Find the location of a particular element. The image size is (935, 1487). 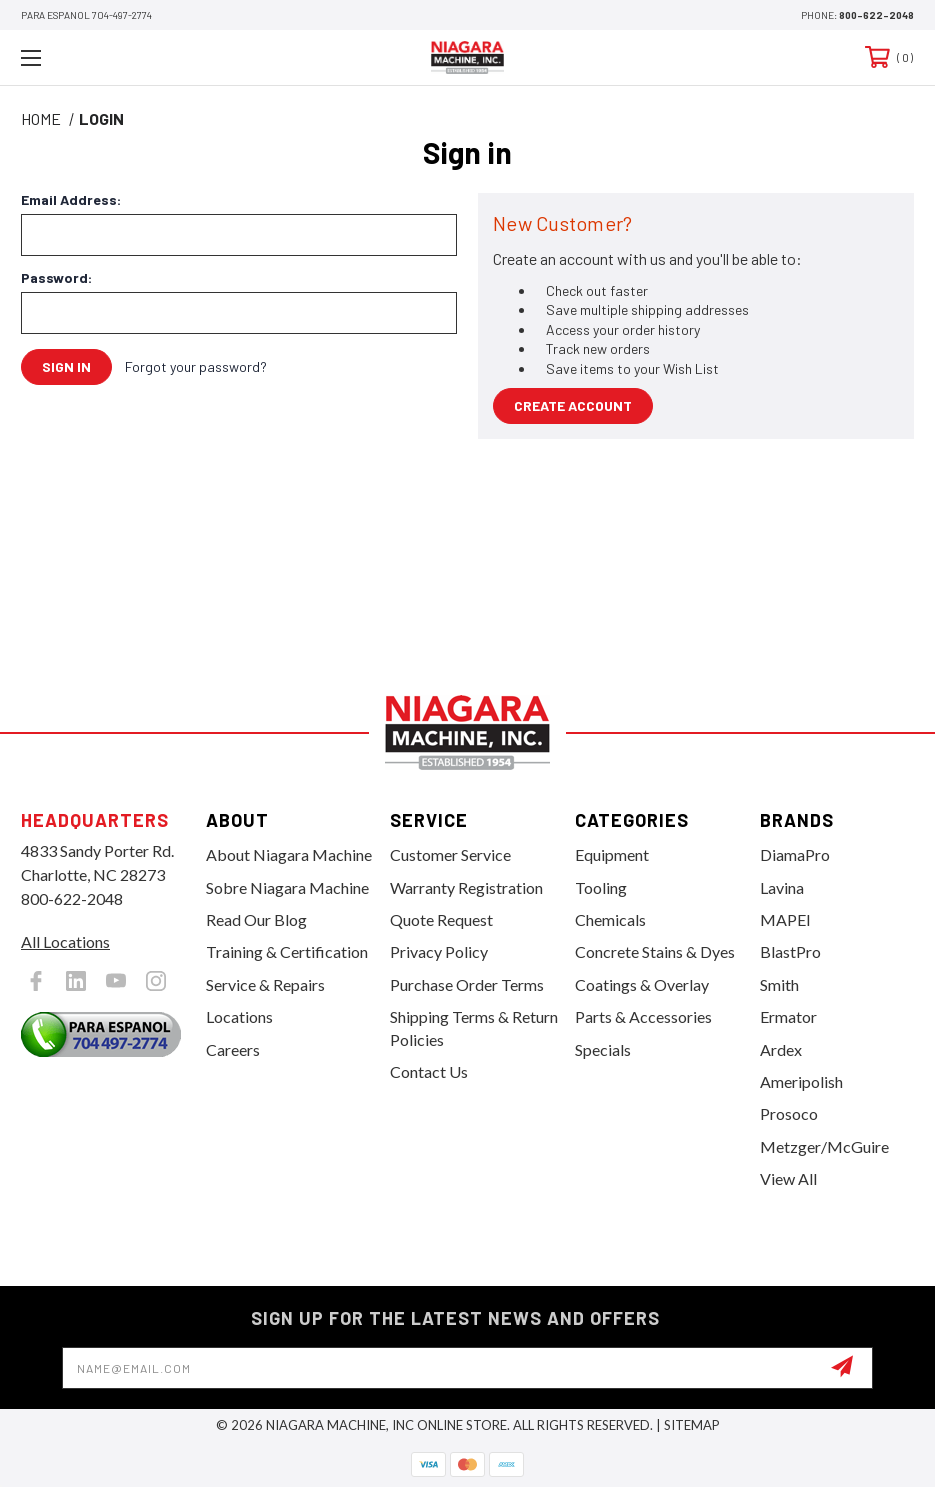

Equipment is located at coordinates (612, 854).